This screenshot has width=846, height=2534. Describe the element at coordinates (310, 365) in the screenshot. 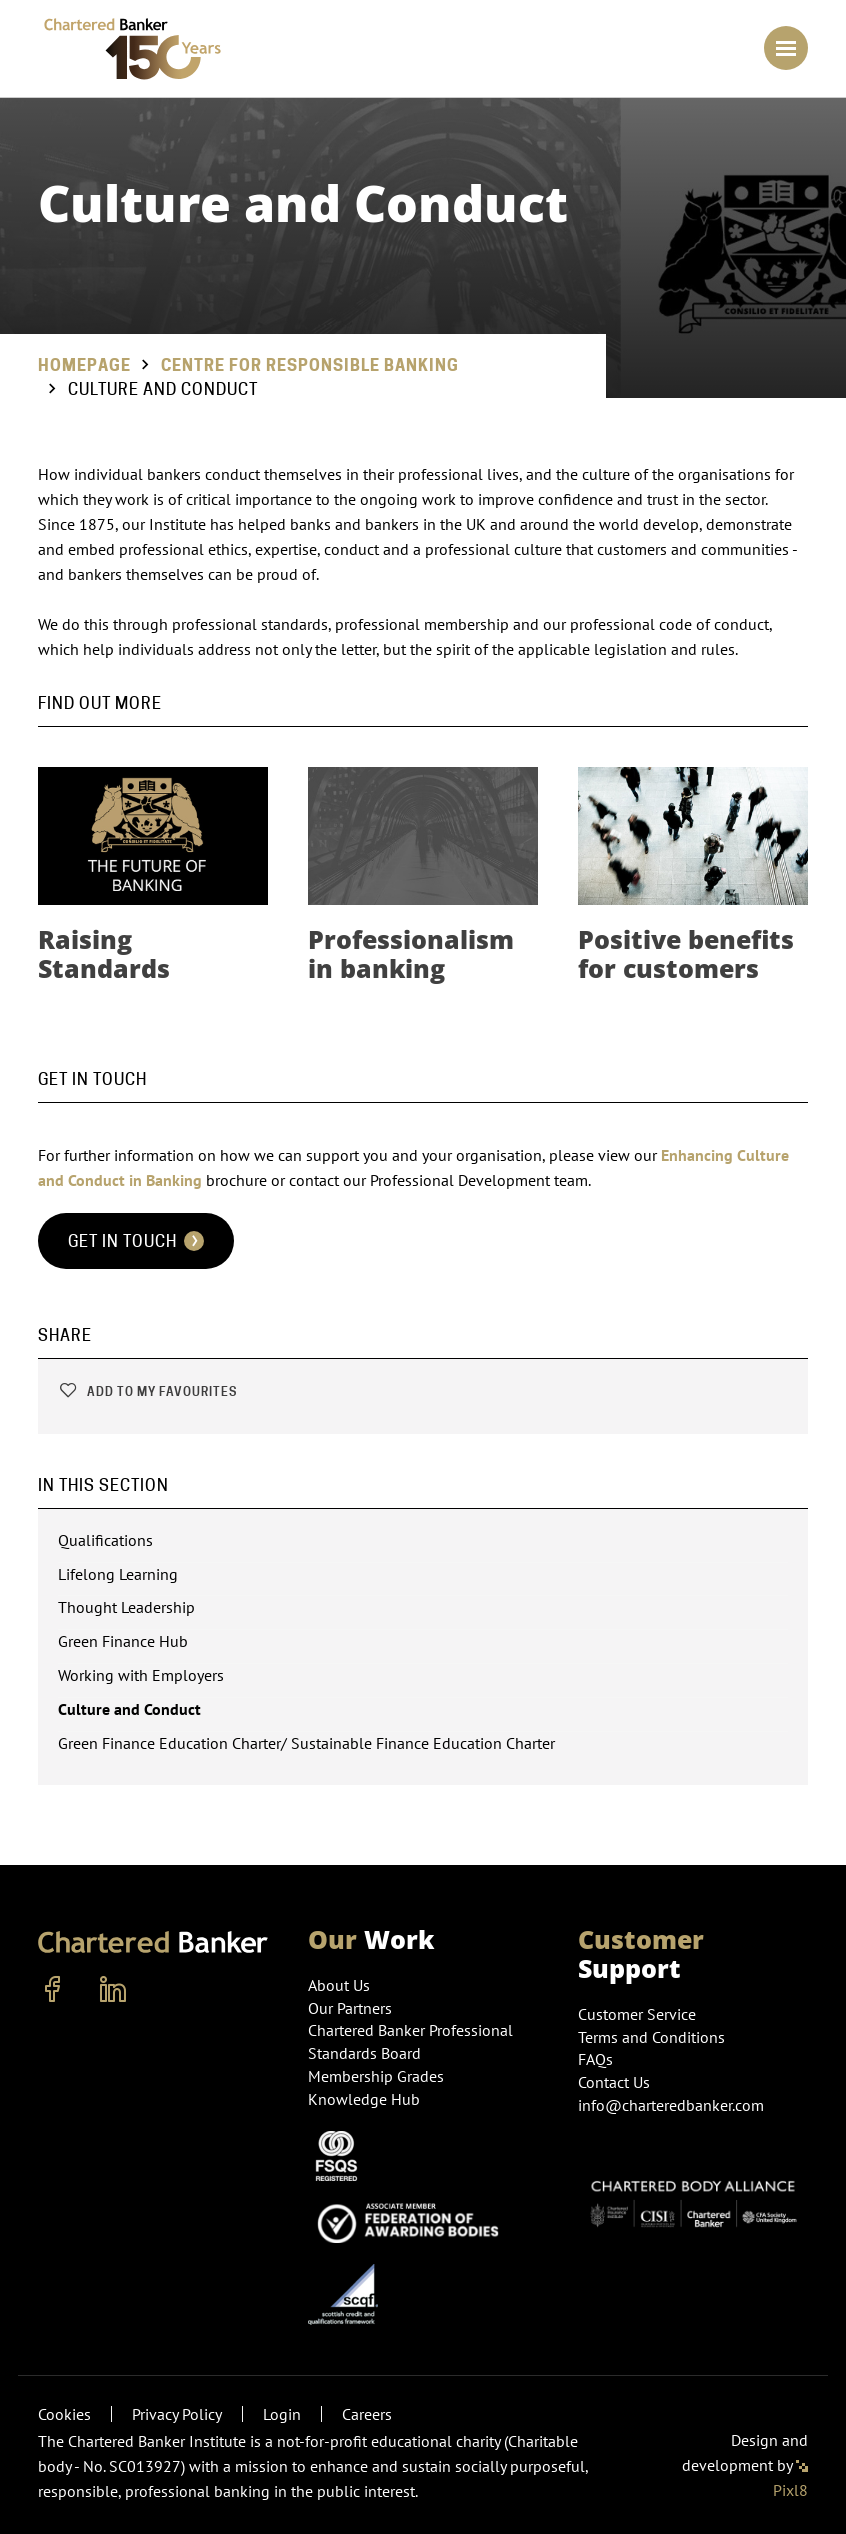

I see `Centre for Responsible Banking` at that location.